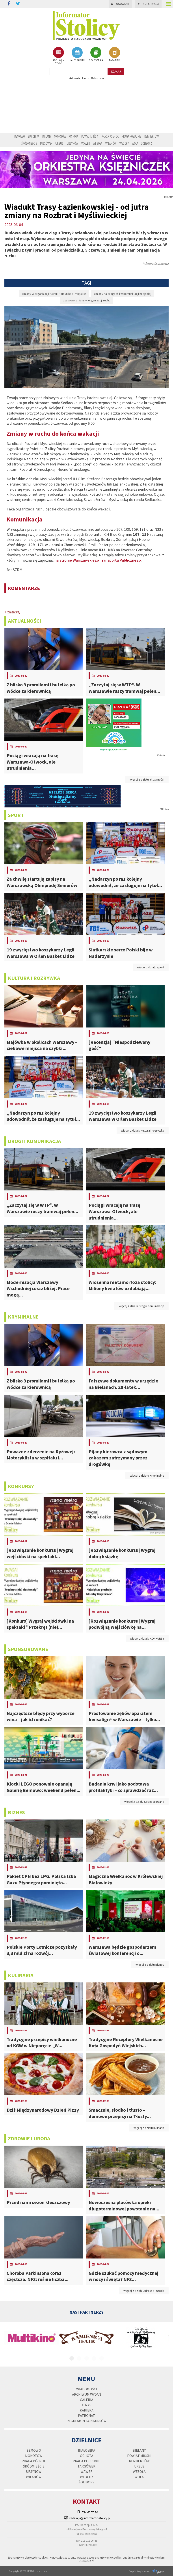  I want to click on regulamin konkursów, so click(86, 2421).